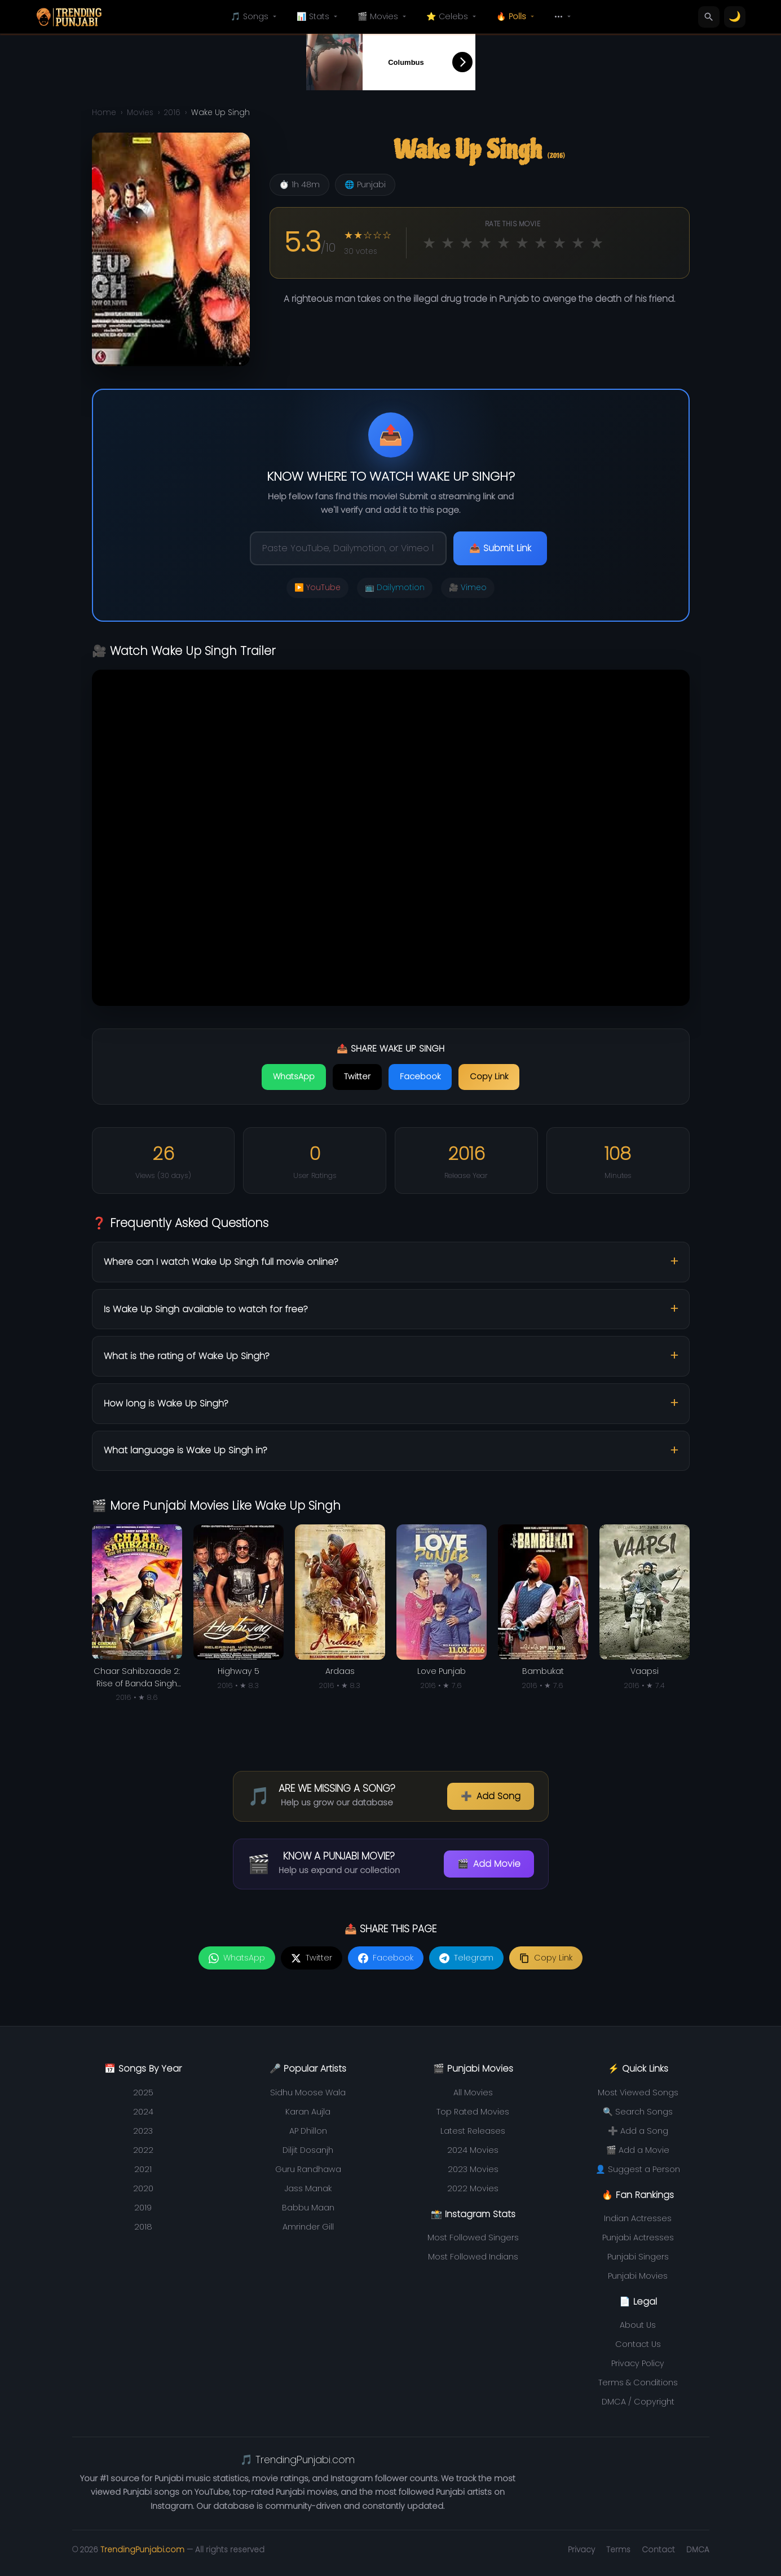 The width and height of the screenshot is (781, 2576). Describe the element at coordinates (490, 1796) in the screenshot. I see `Add Song` at that location.